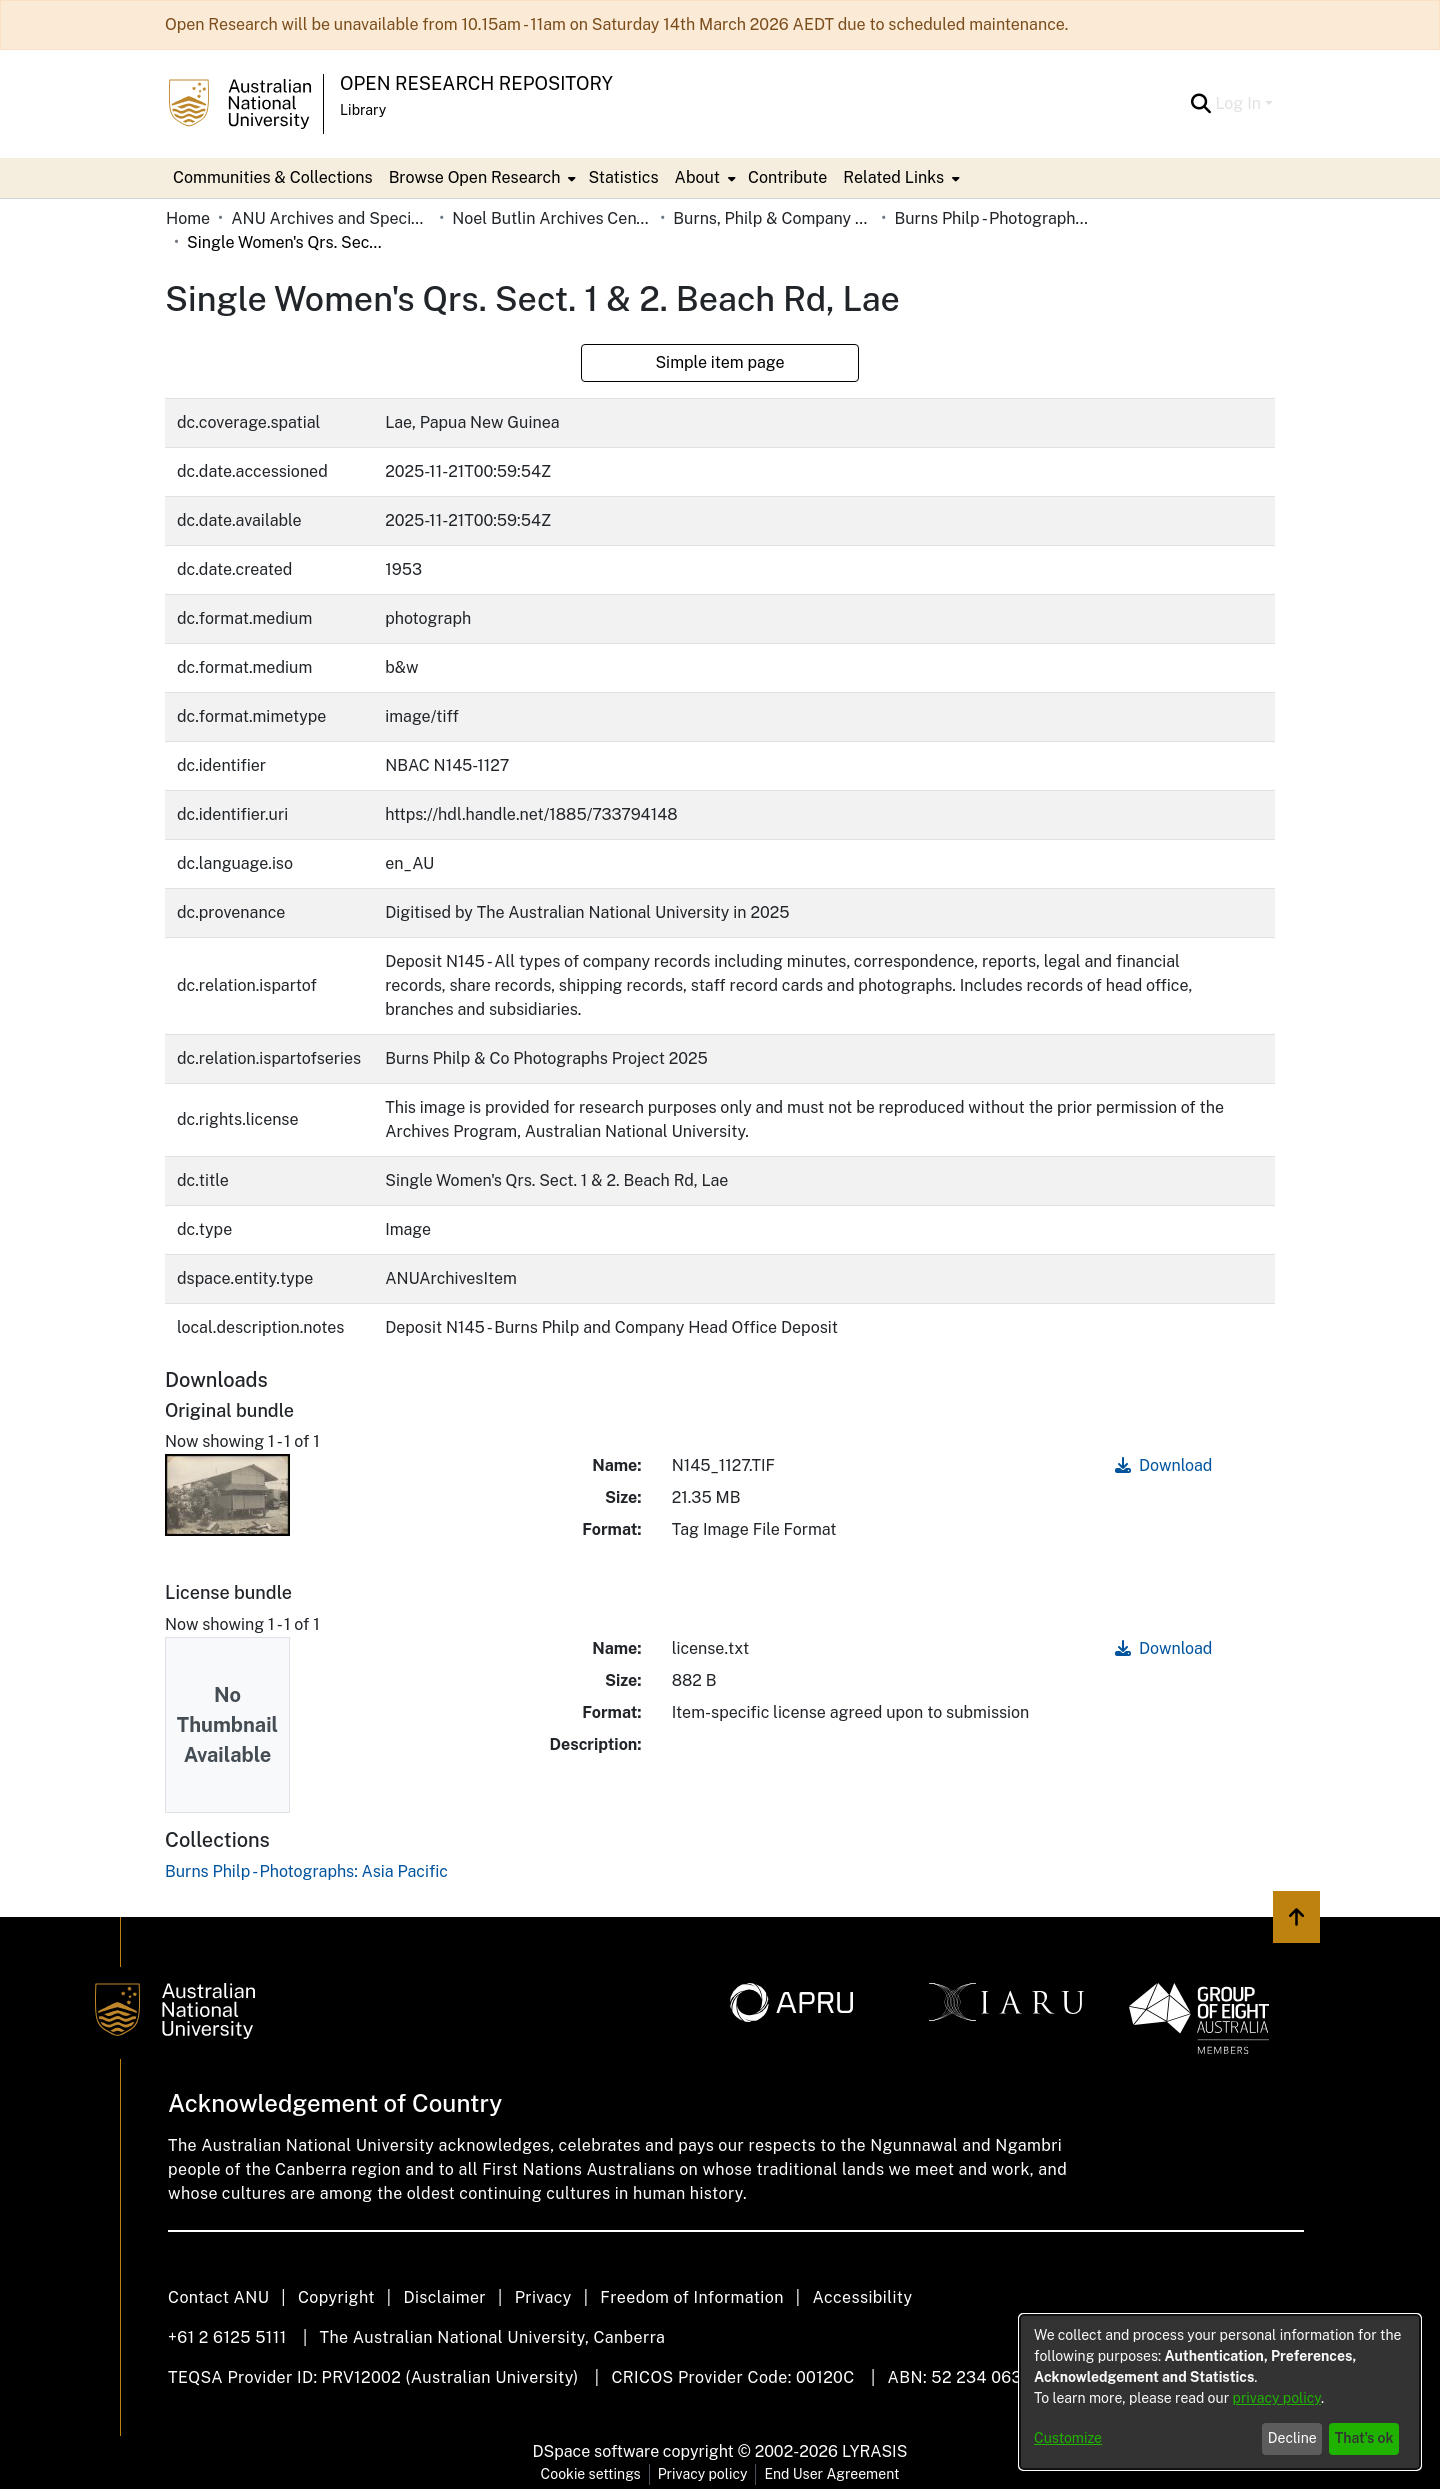 The width and height of the screenshot is (1440, 2489). Describe the element at coordinates (1068, 2438) in the screenshot. I see `Customize` at that location.